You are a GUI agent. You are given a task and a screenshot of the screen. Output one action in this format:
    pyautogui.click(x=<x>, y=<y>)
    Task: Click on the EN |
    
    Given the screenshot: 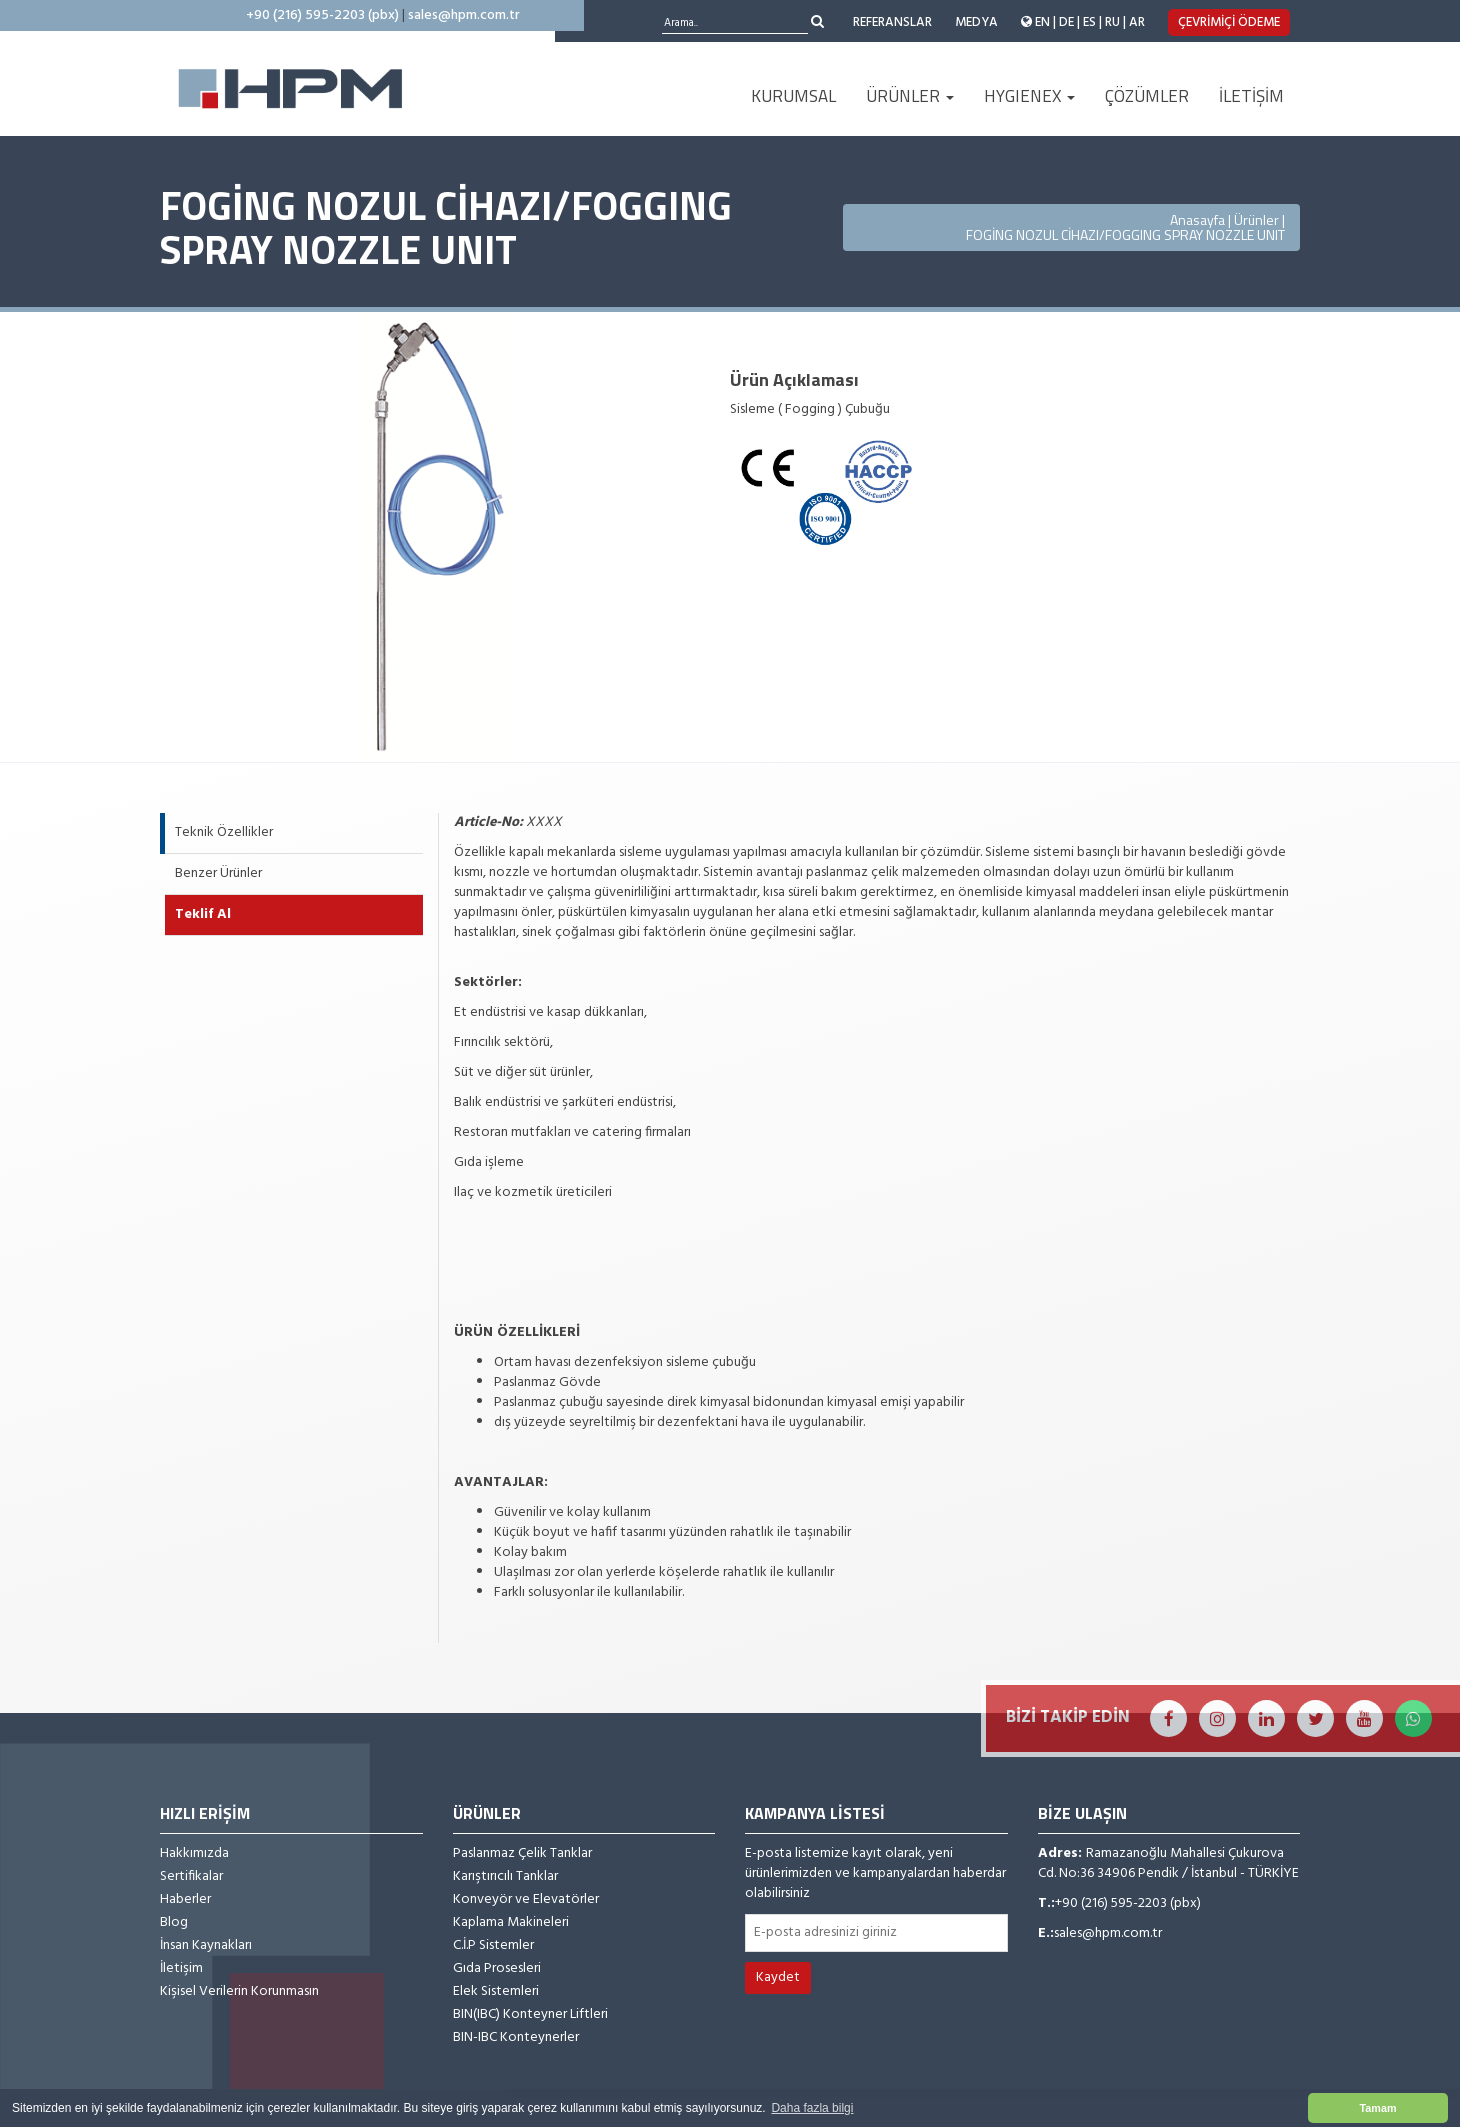 What is the action you would take?
    pyautogui.click(x=1045, y=22)
    